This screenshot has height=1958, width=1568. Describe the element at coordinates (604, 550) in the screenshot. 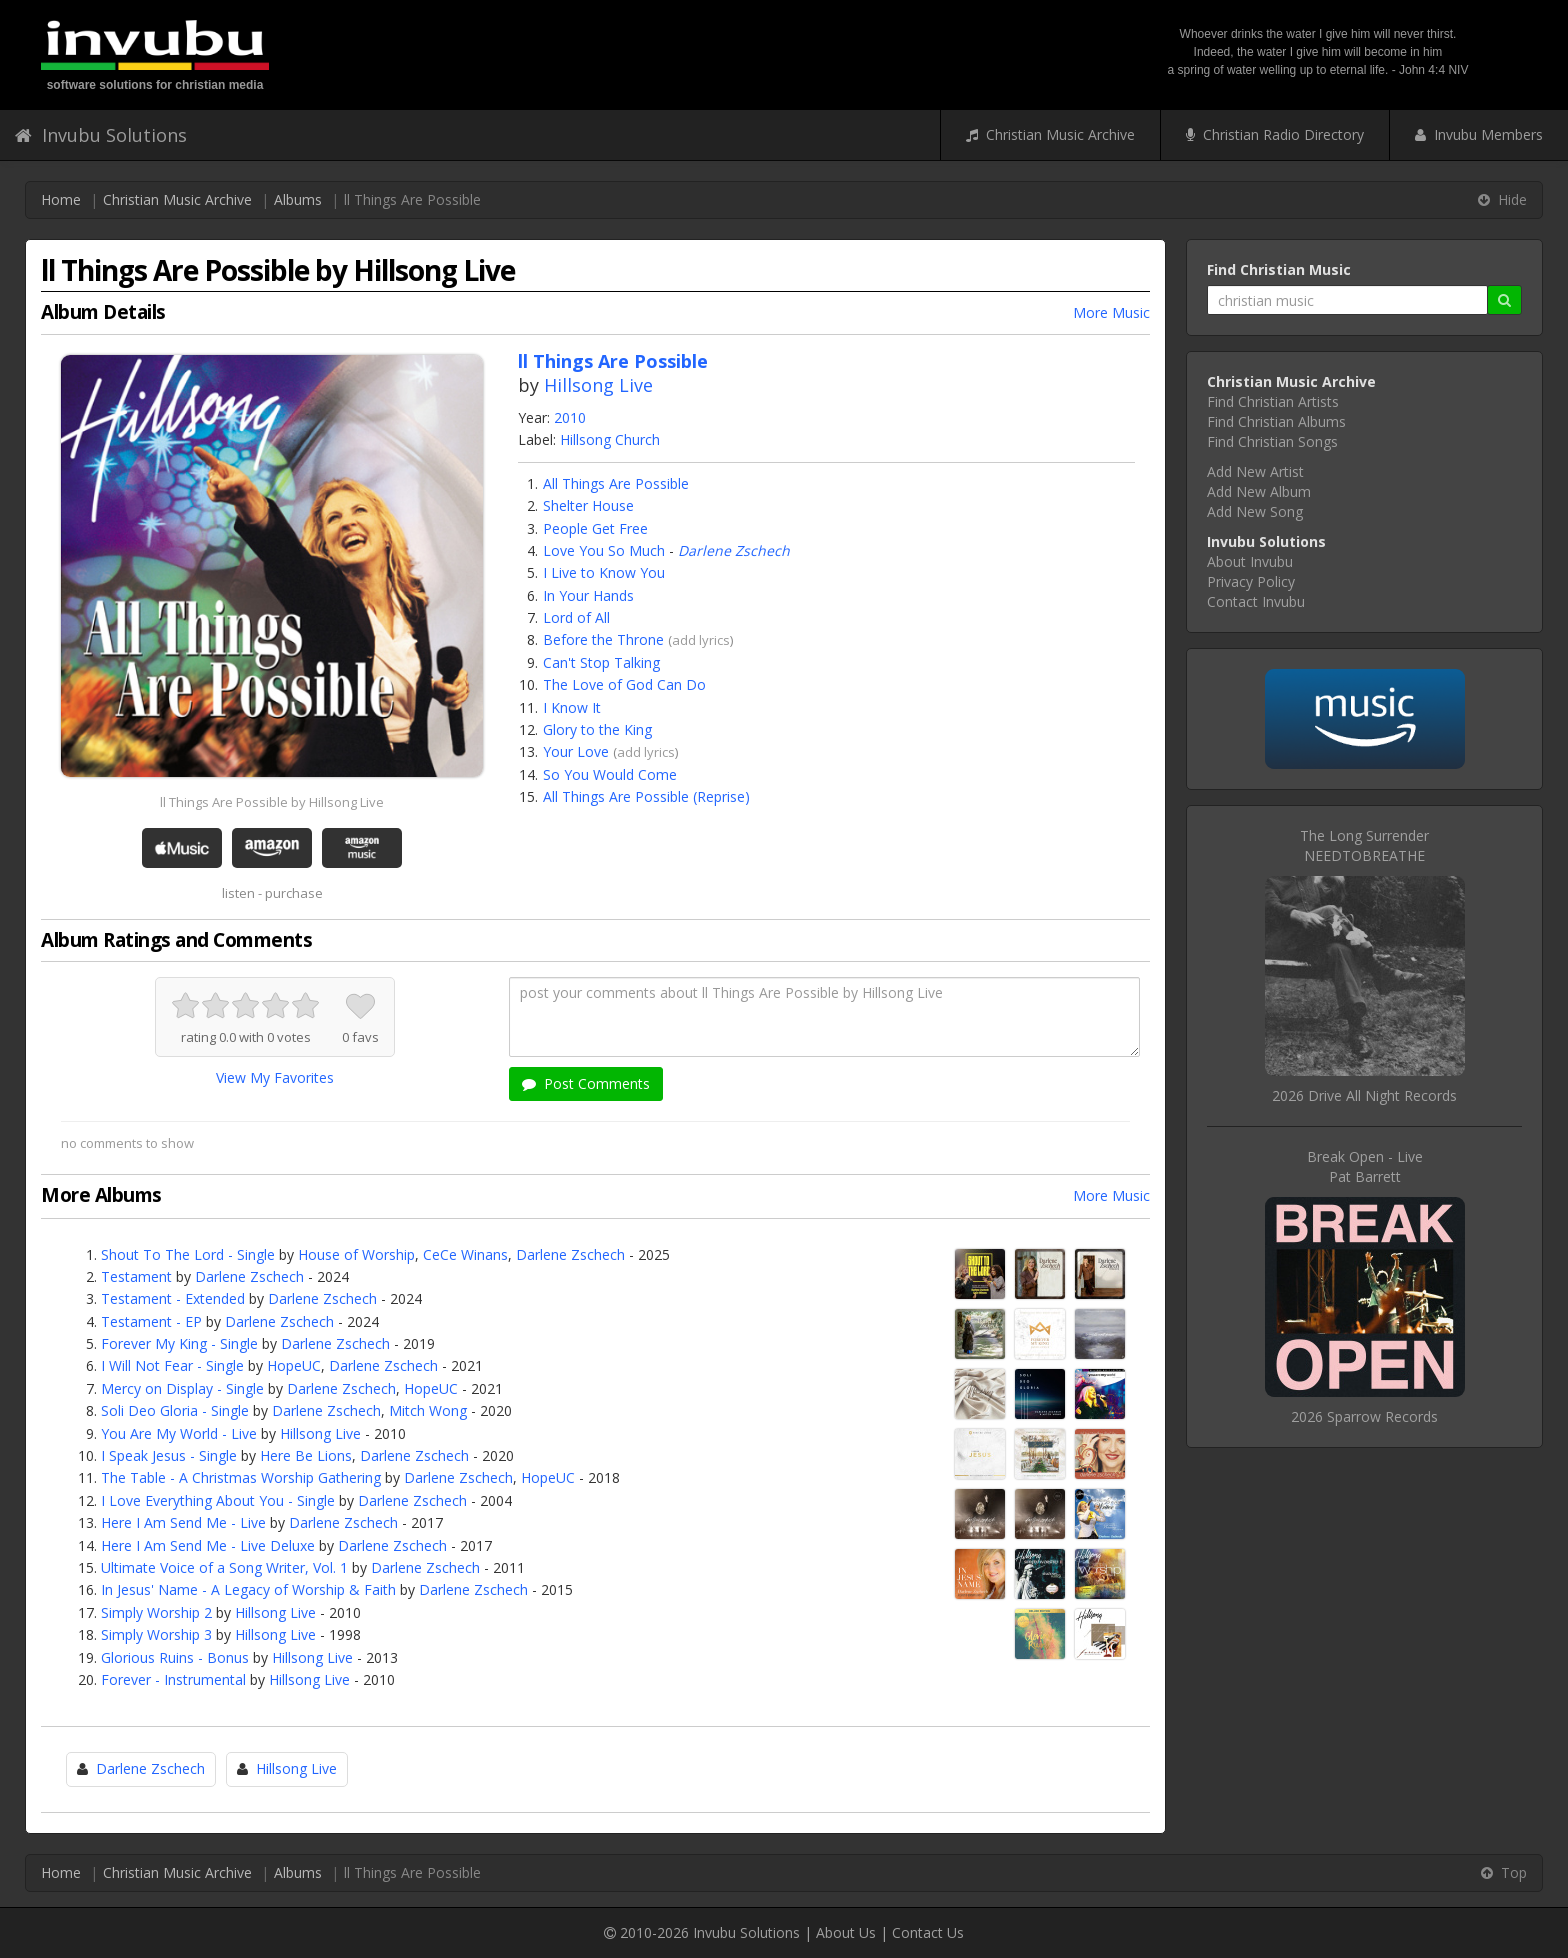

I see `Love You So Much` at that location.